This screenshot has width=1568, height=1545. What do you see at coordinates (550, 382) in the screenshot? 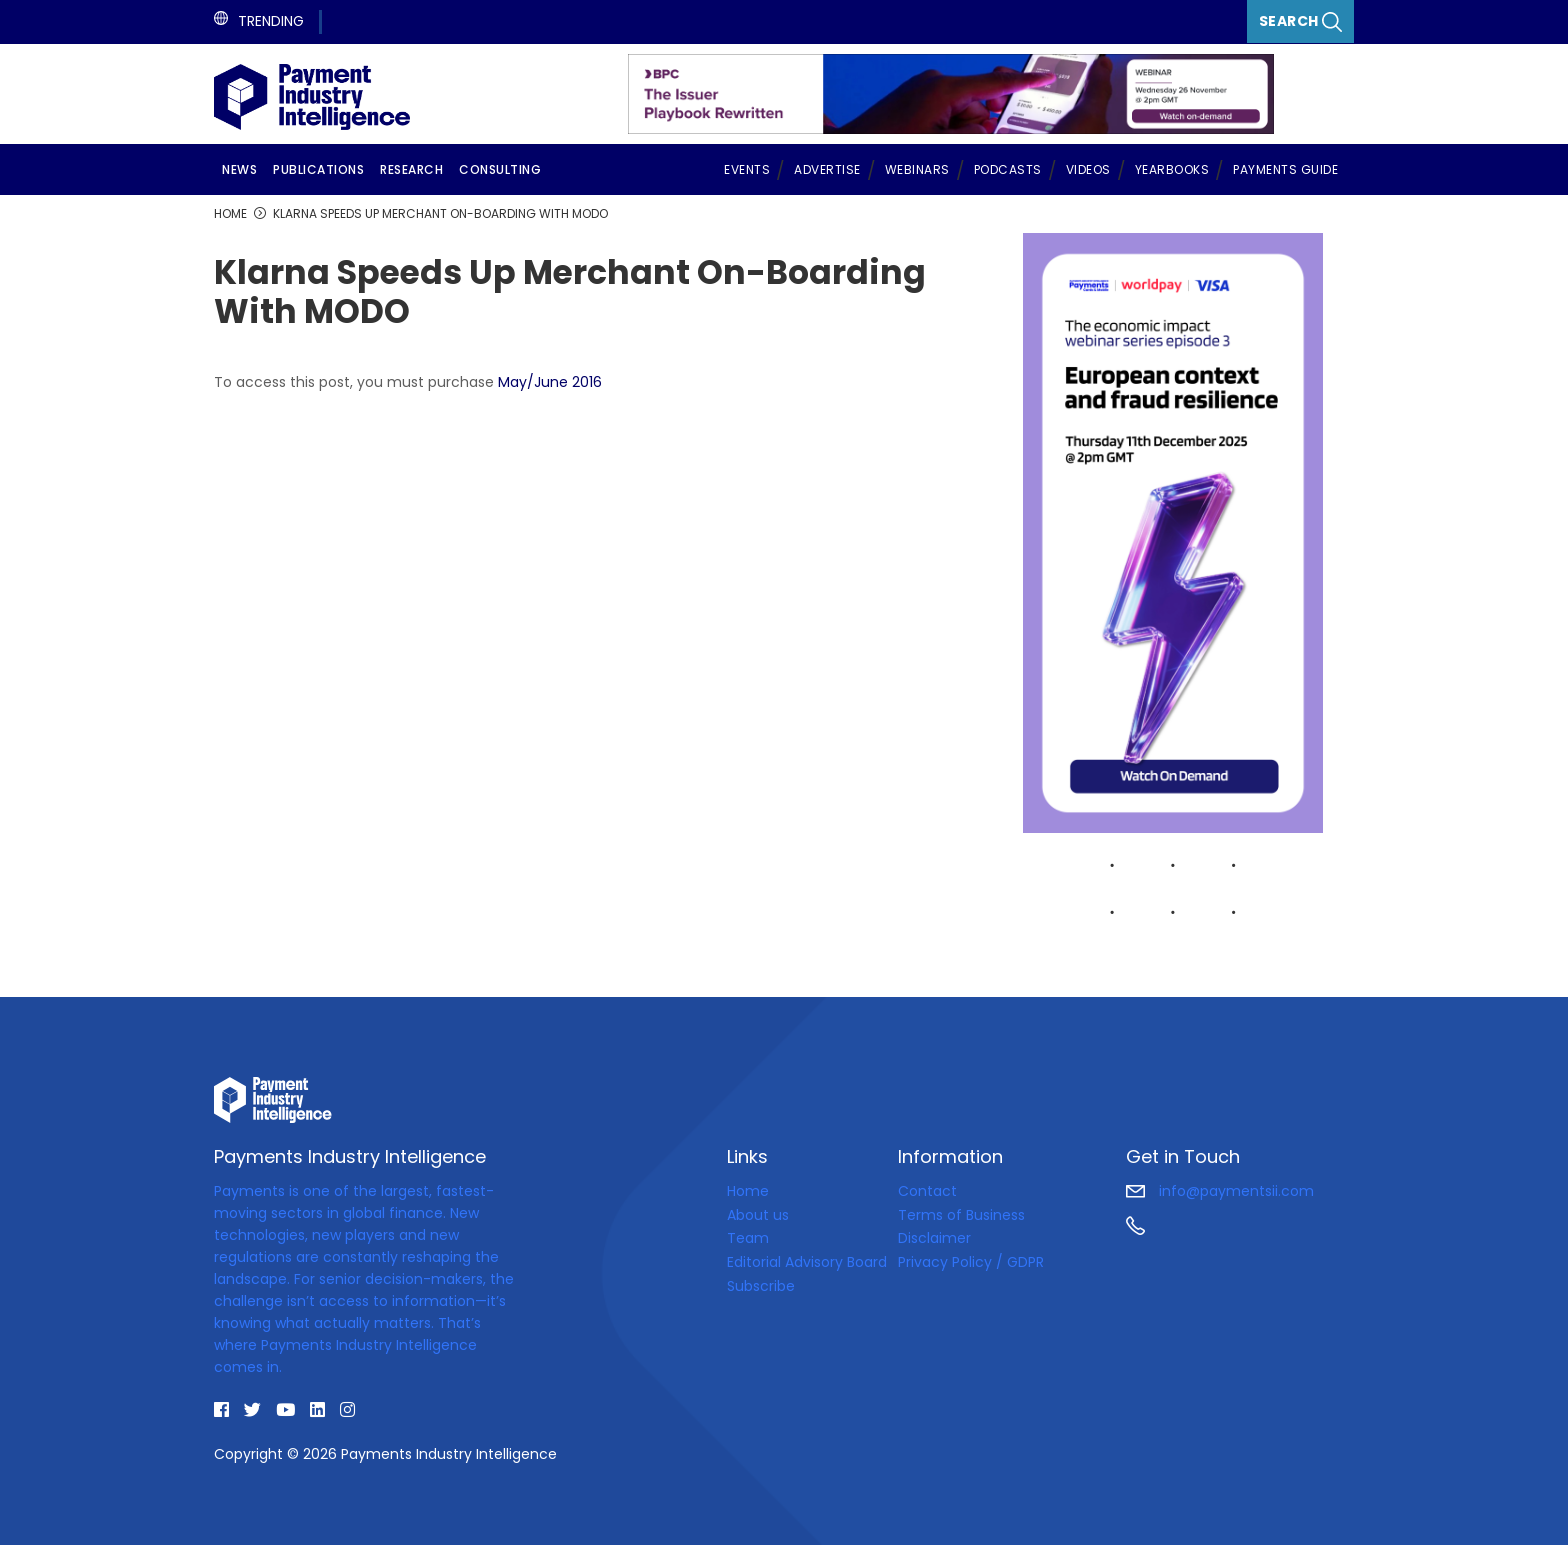
I see `May/June 2016` at bounding box center [550, 382].